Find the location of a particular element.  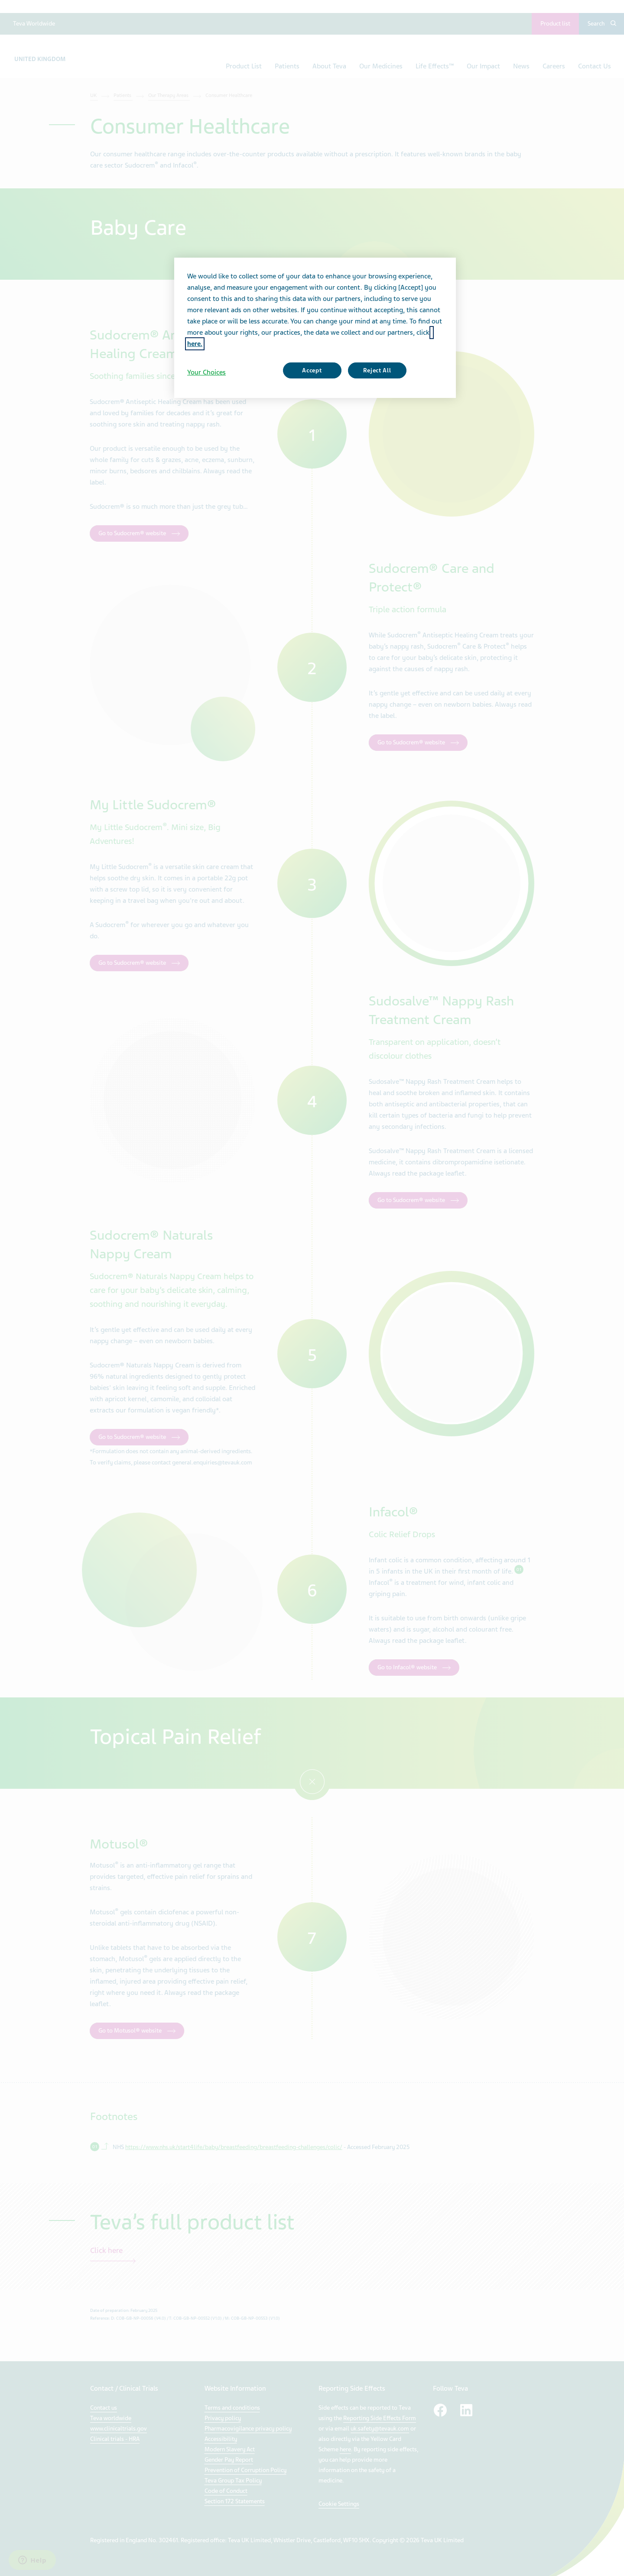

Accept is located at coordinates (312, 370).